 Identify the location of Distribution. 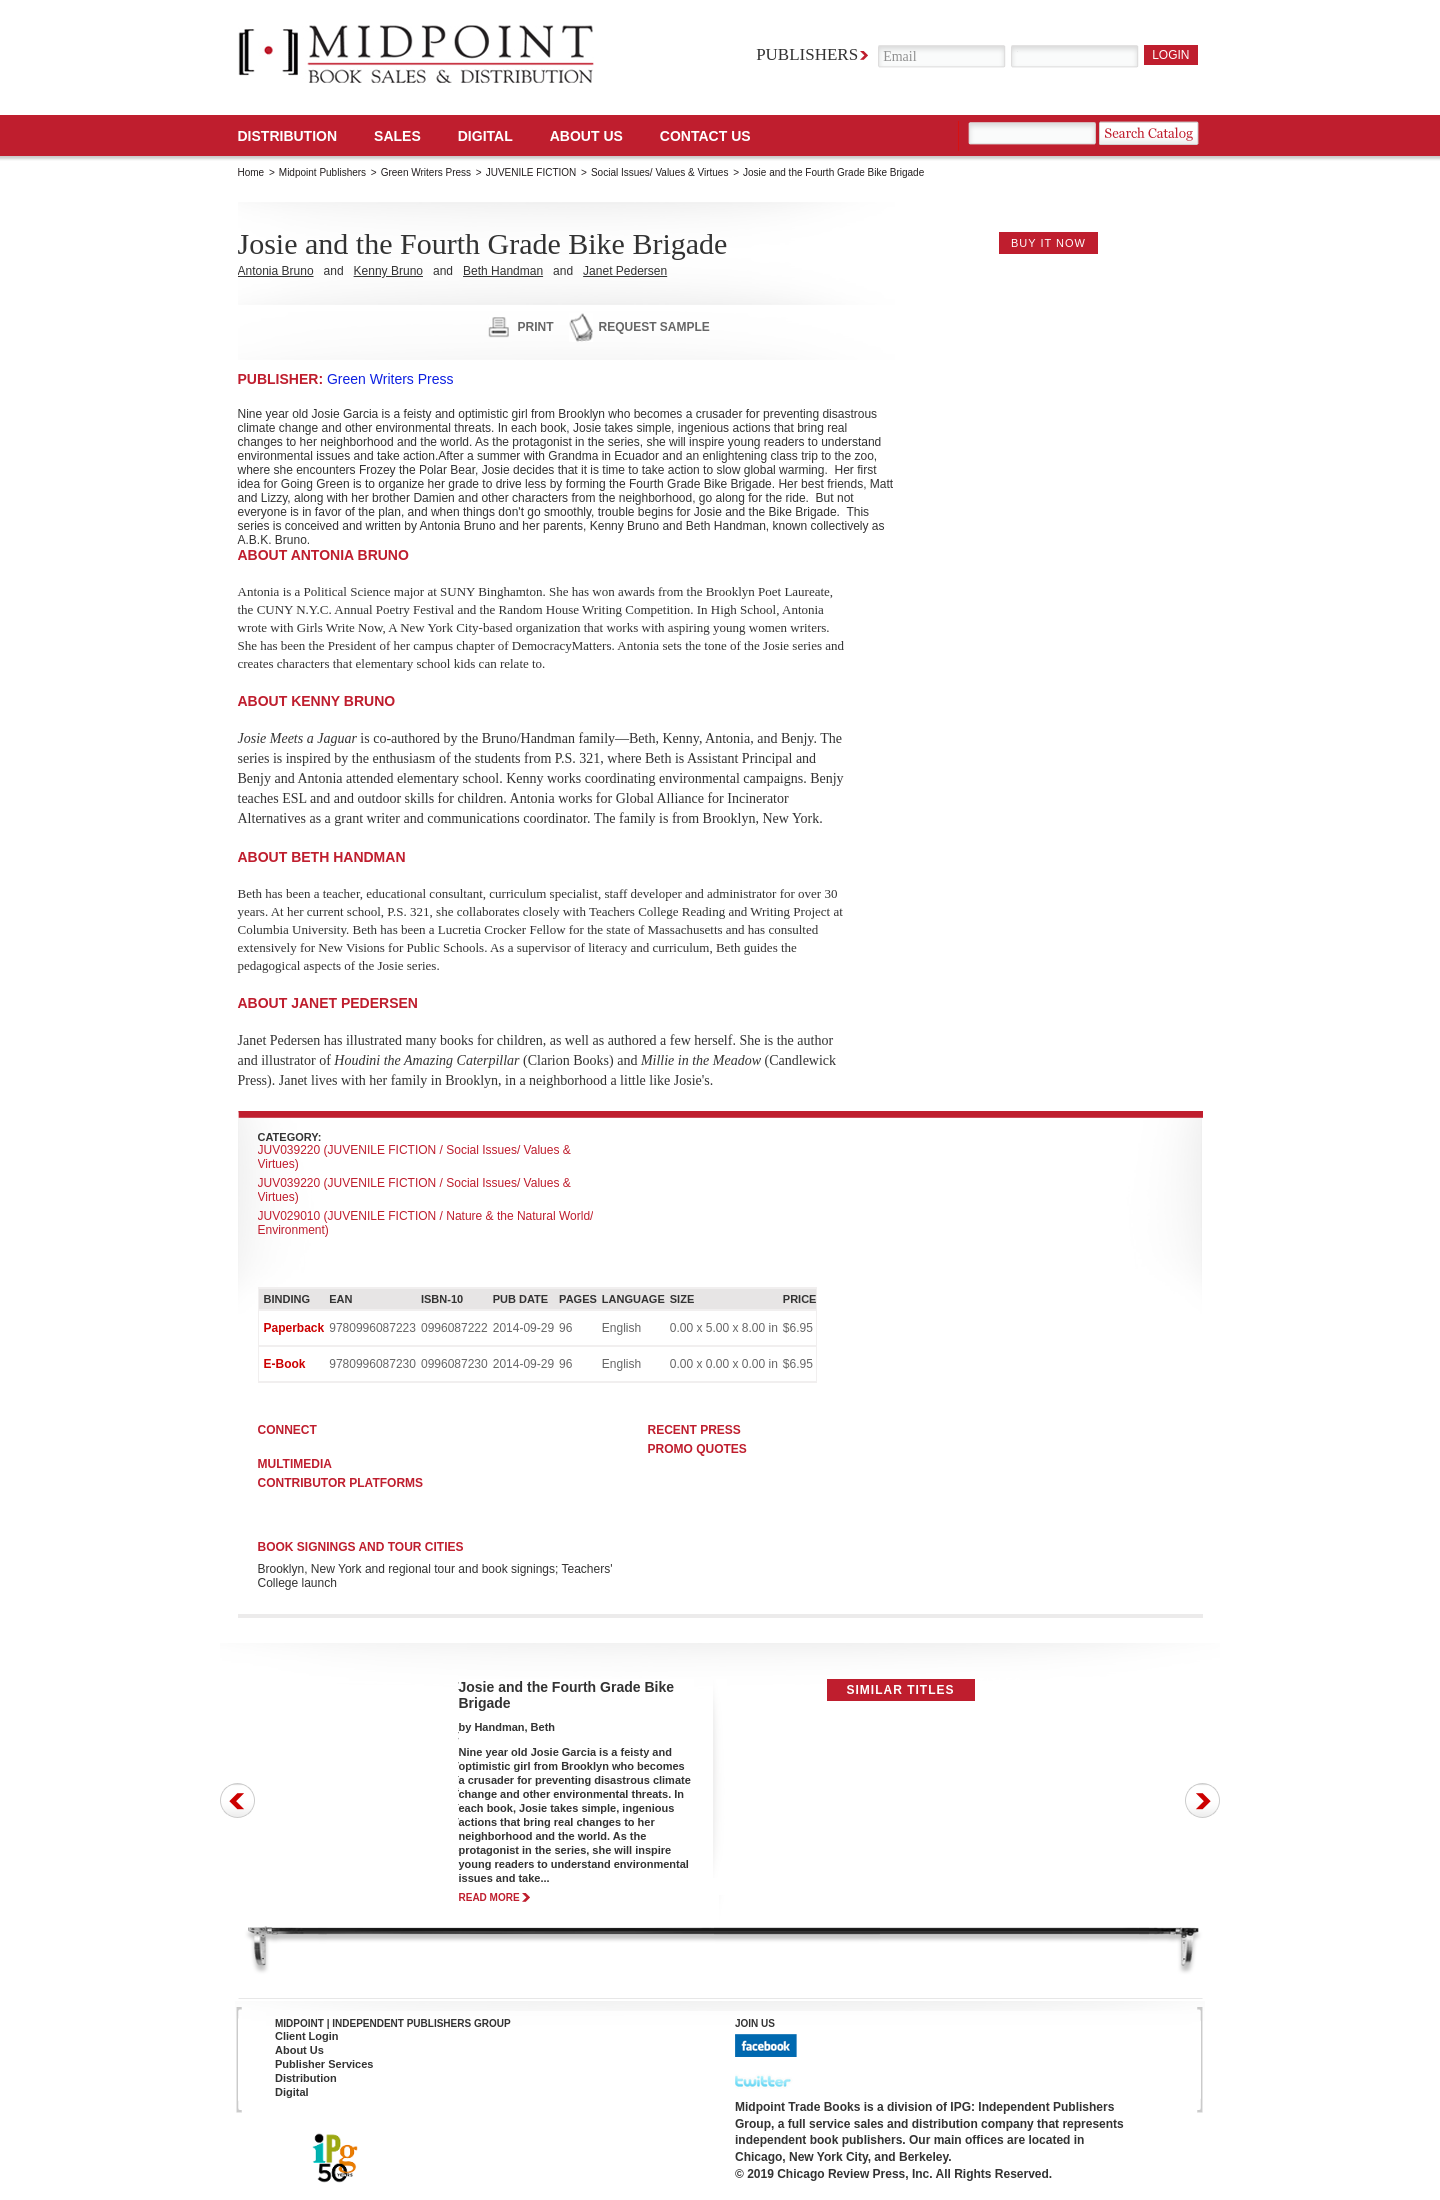
(288, 136).